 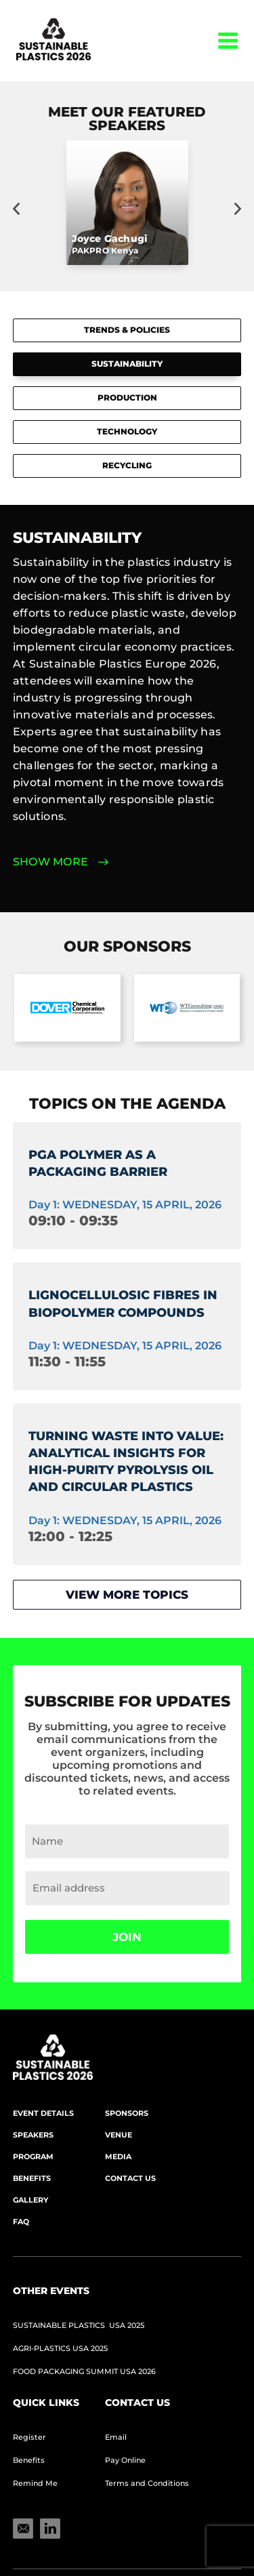 I want to click on Email, so click(x=116, y=2437).